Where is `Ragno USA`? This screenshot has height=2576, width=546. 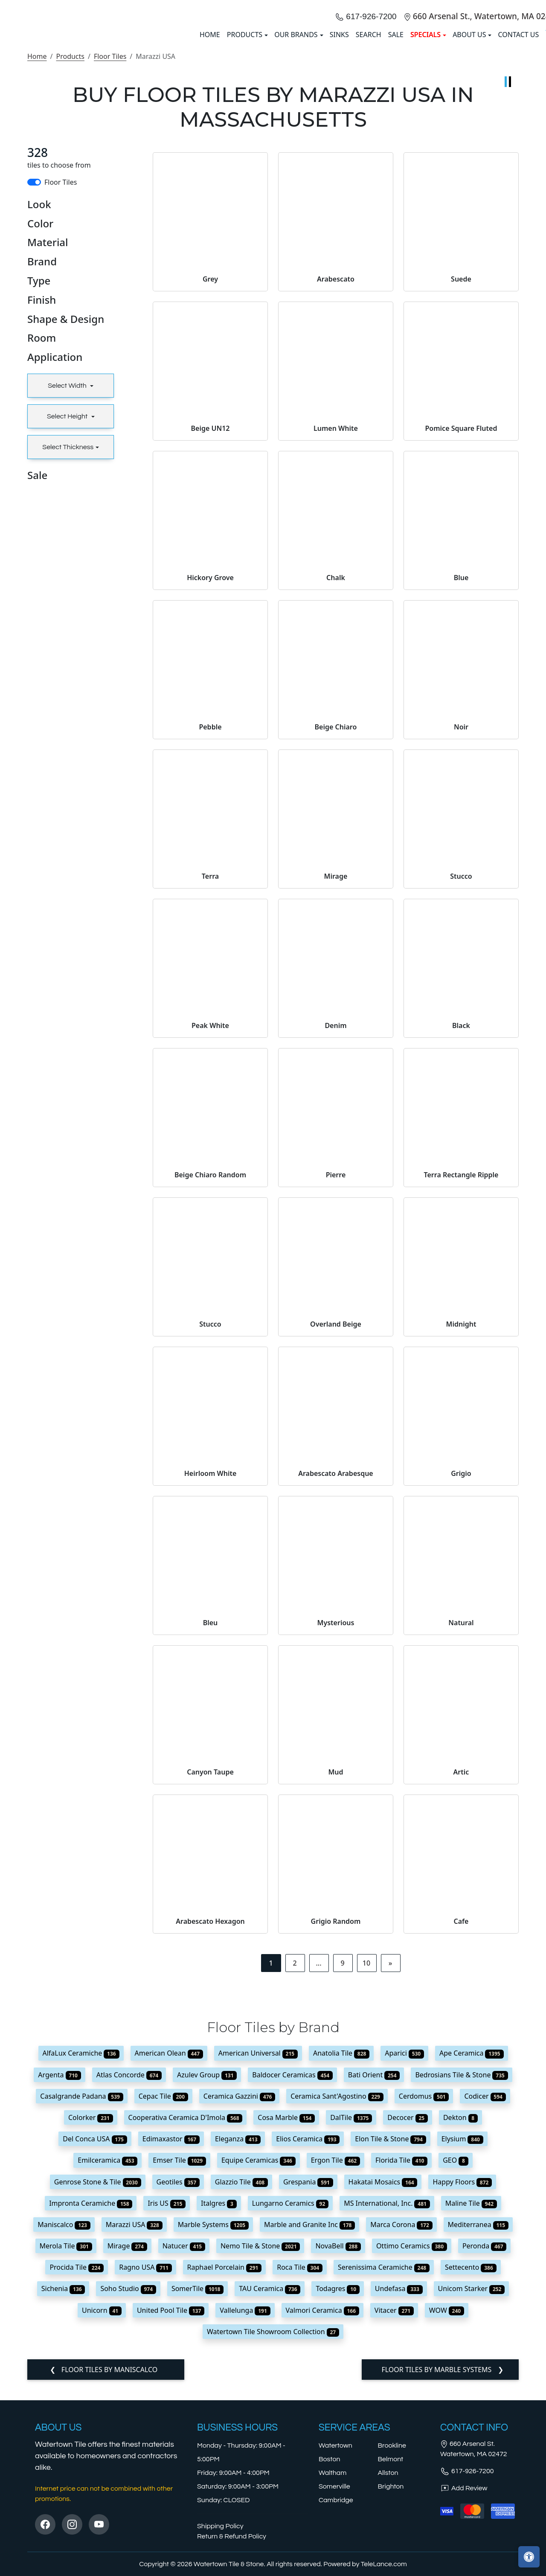
Ragno USA is located at coordinates (145, 2482).